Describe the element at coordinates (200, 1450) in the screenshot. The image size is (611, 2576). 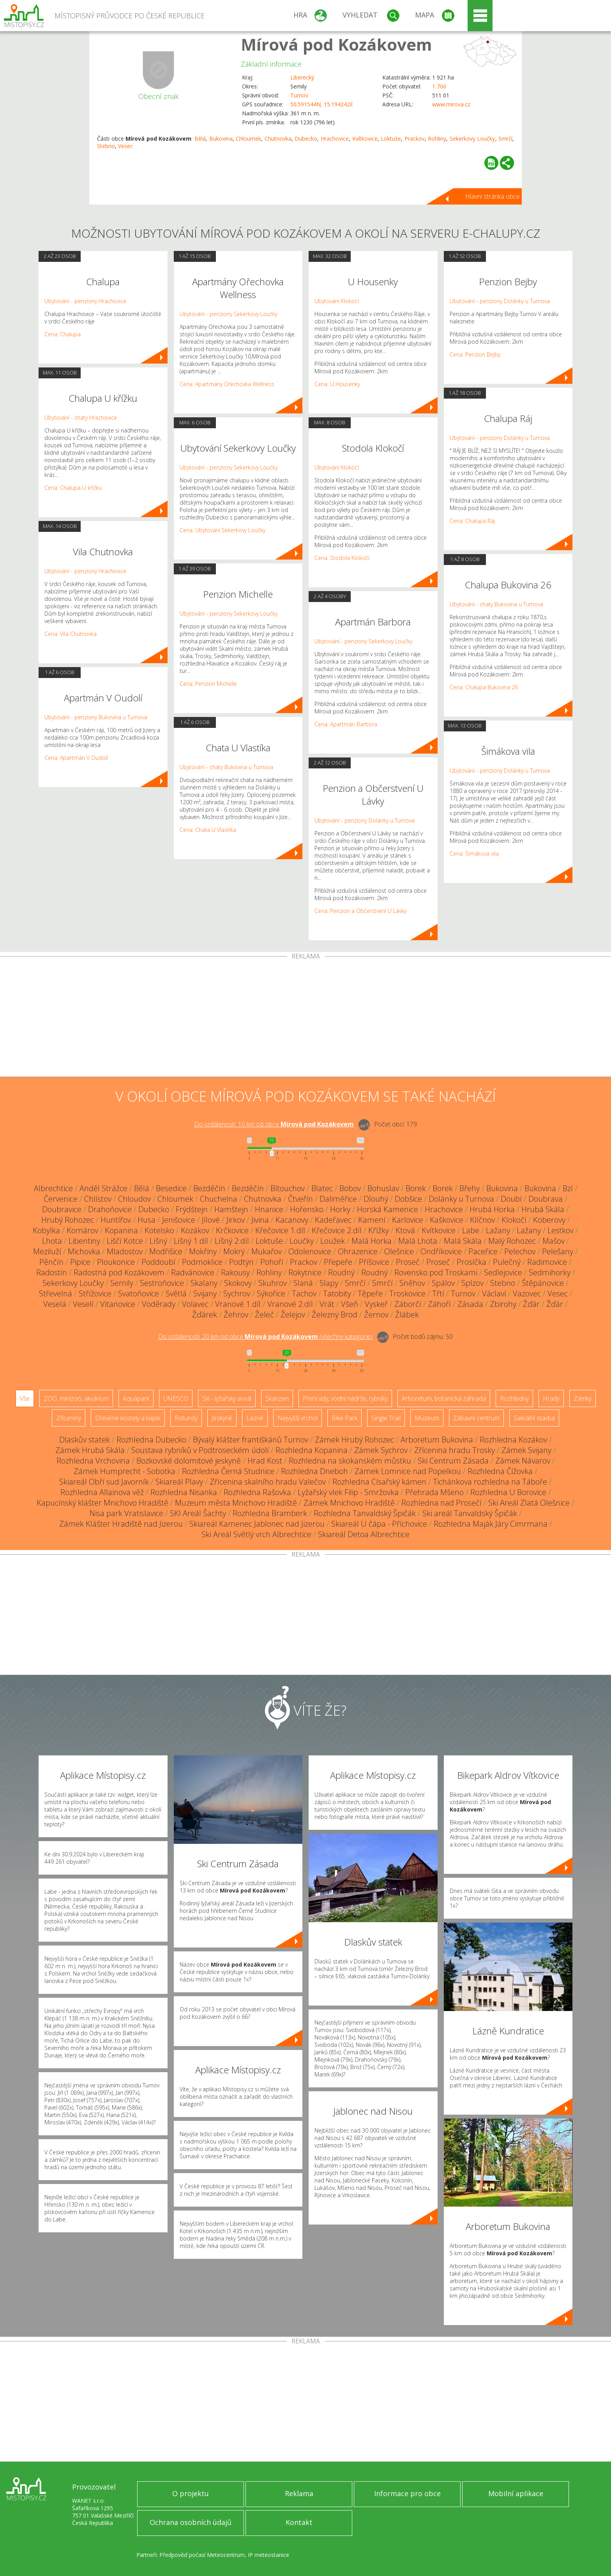
I see `Soustava rybníků v Podtroseckém údolí` at that location.